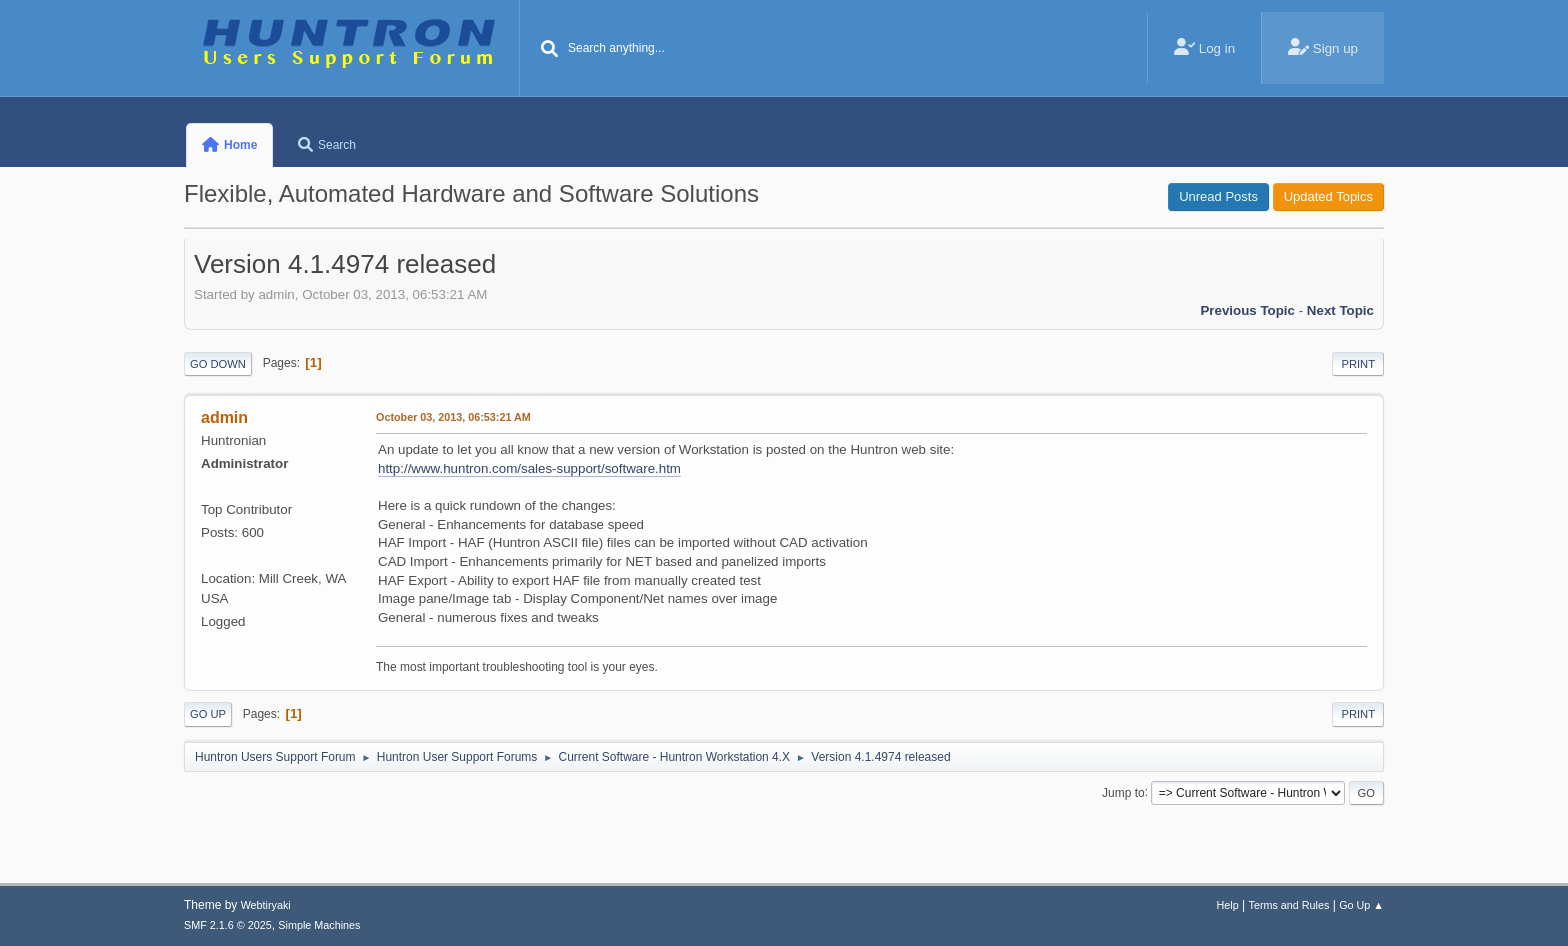 This screenshot has height=946, width=1568. Describe the element at coordinates (453, 417) in the screenshot. I see `October 03, 2013, 06:53:21 AM` at that location.